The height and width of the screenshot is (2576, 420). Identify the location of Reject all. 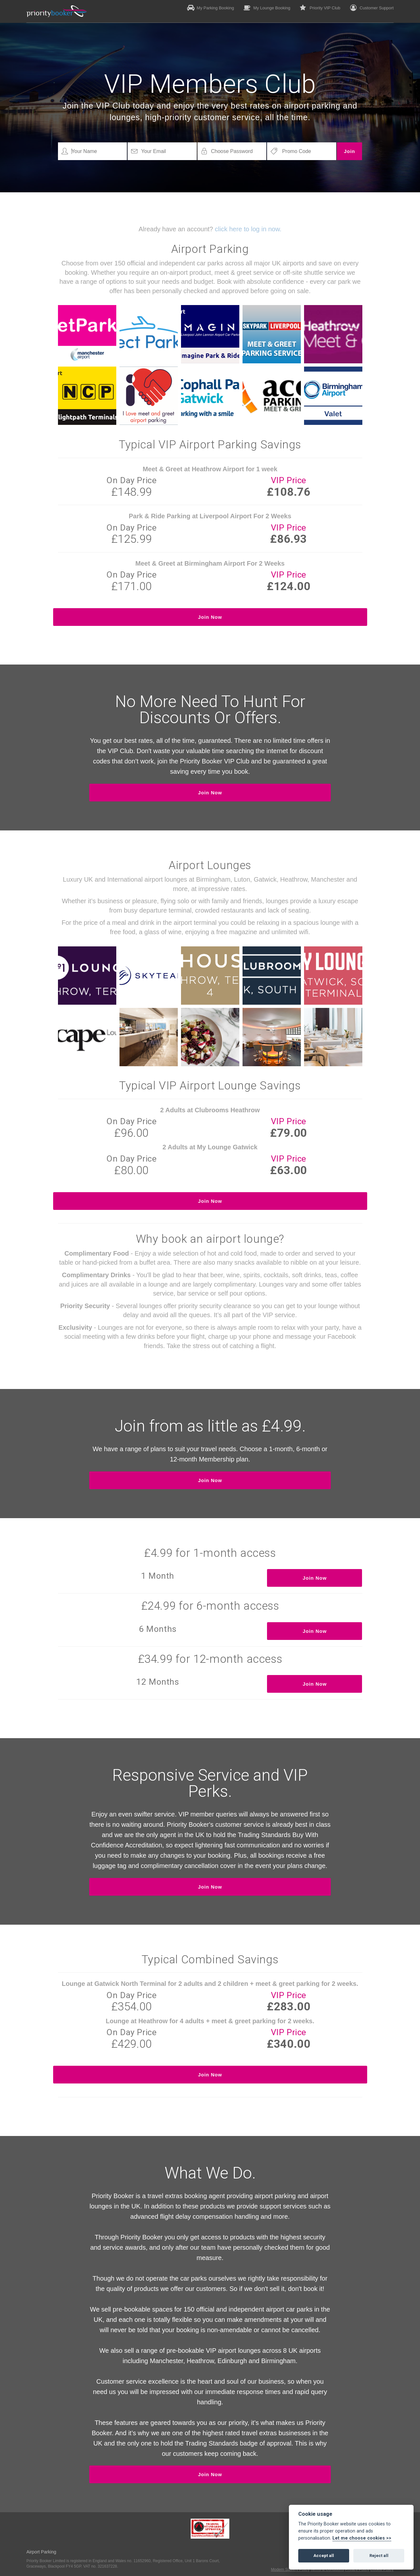
(378, 2555).